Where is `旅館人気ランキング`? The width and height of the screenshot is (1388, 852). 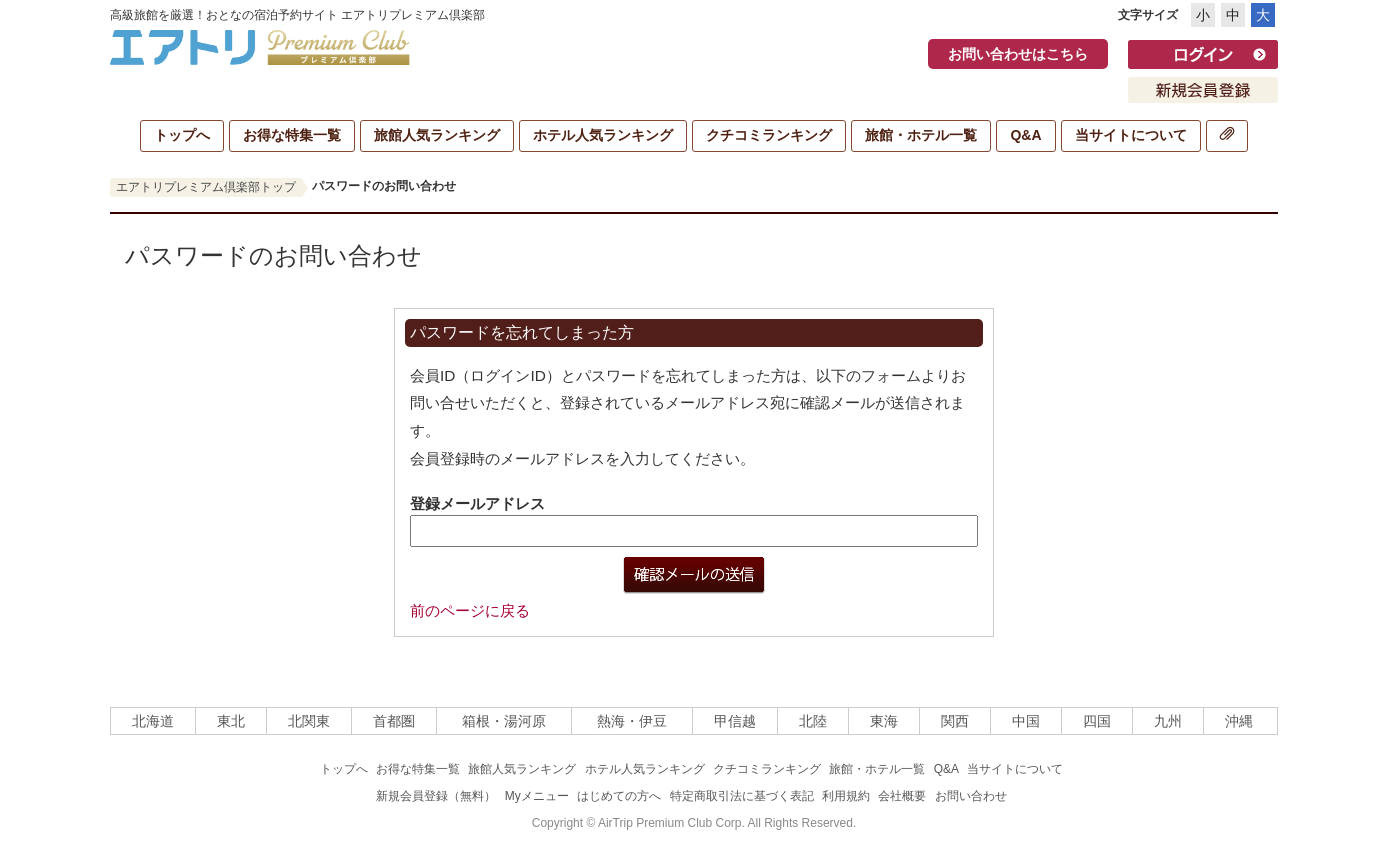
旅館人気ランキング is located at coordinates (437, 135).